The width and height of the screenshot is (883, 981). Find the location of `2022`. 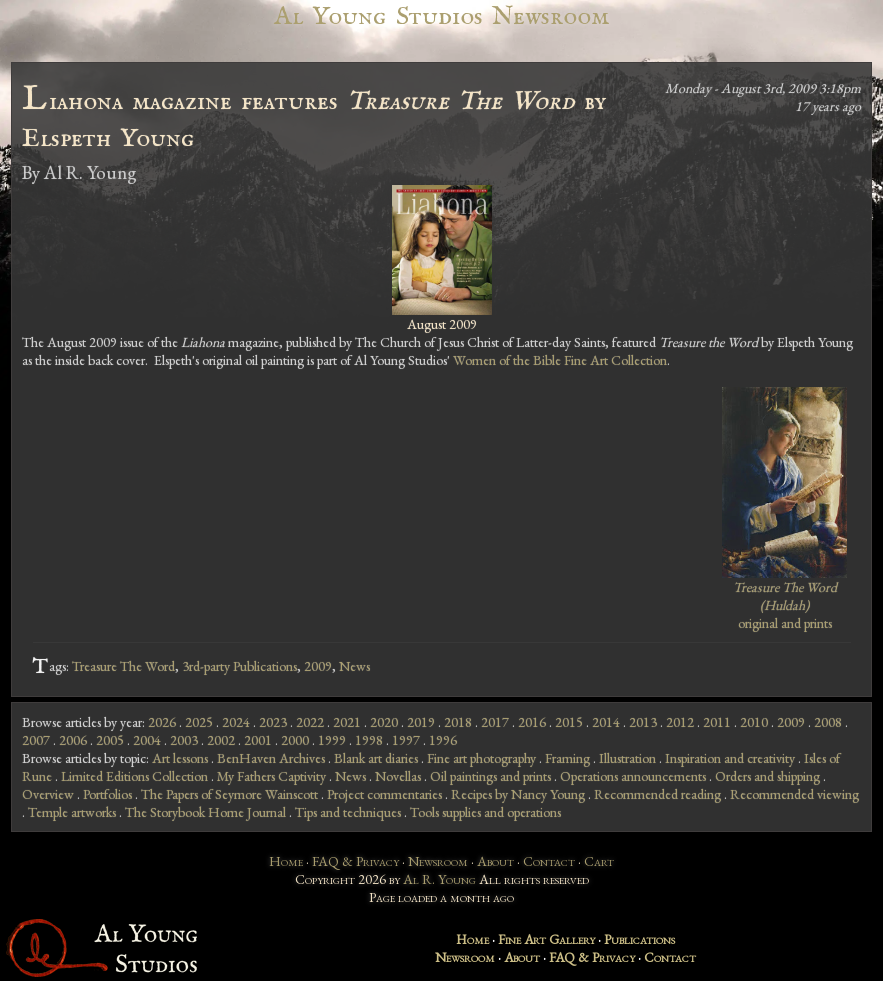

2022 is located at coordinates (310, 722).